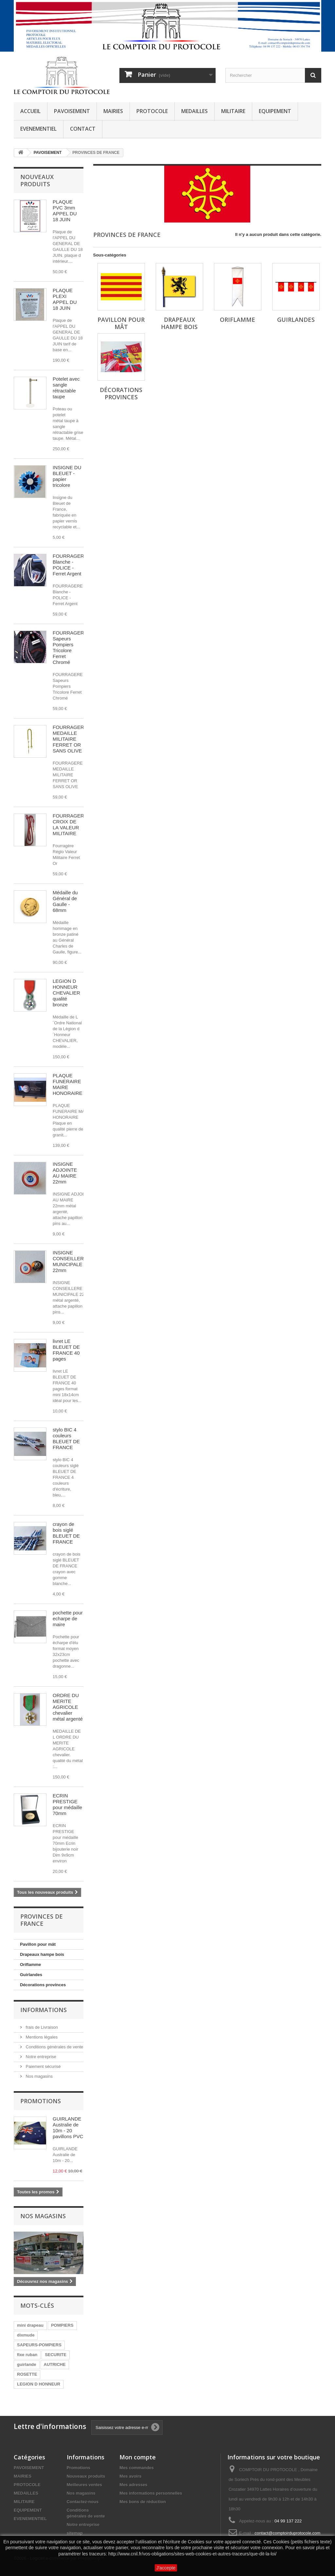 The width and height of the screenshot is (335, 2576). What do you see at coordinates (27, 2374) in the screenshot?
I see `ROSETTE` at bounding box center [27, 2374].